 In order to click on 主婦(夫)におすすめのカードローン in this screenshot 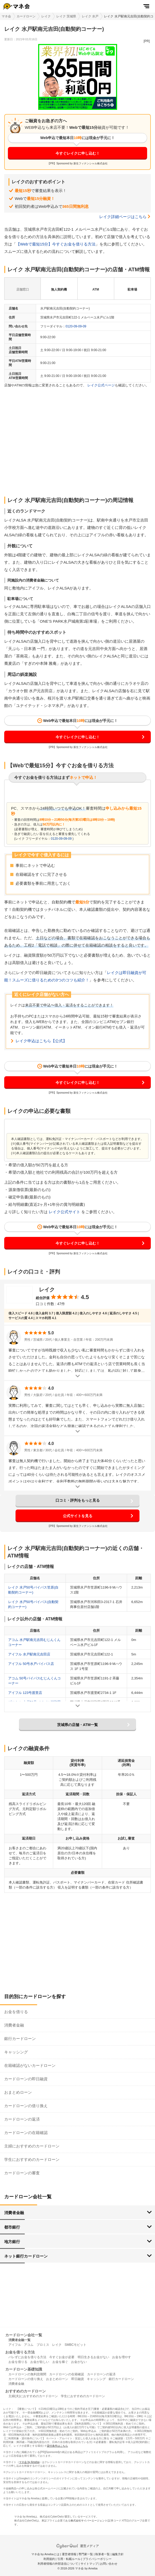, I will do `click(33, 2396)`.